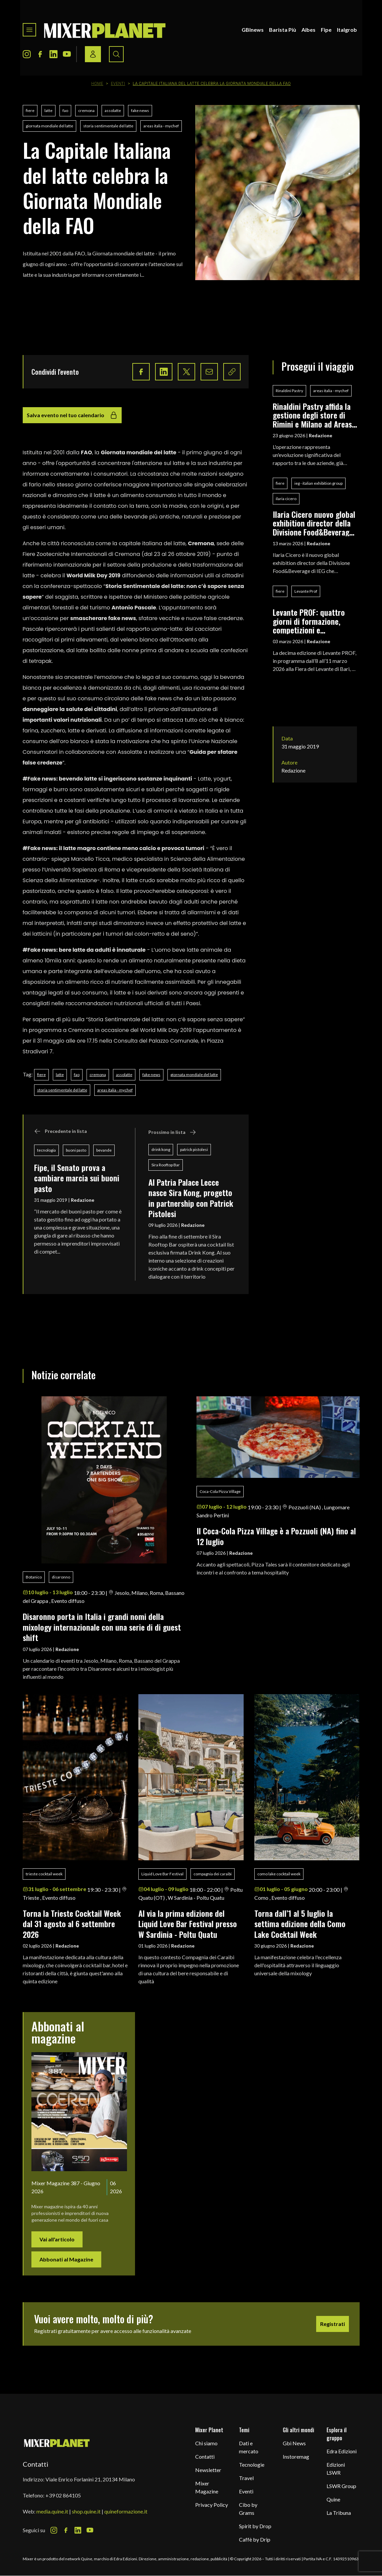  What do you see at coordinates (76, 1177) in the screenshot?
I see `Fipe, il Senato prova a cambiare marcia sui buoni pasto` at bounding box center [76, 1177].